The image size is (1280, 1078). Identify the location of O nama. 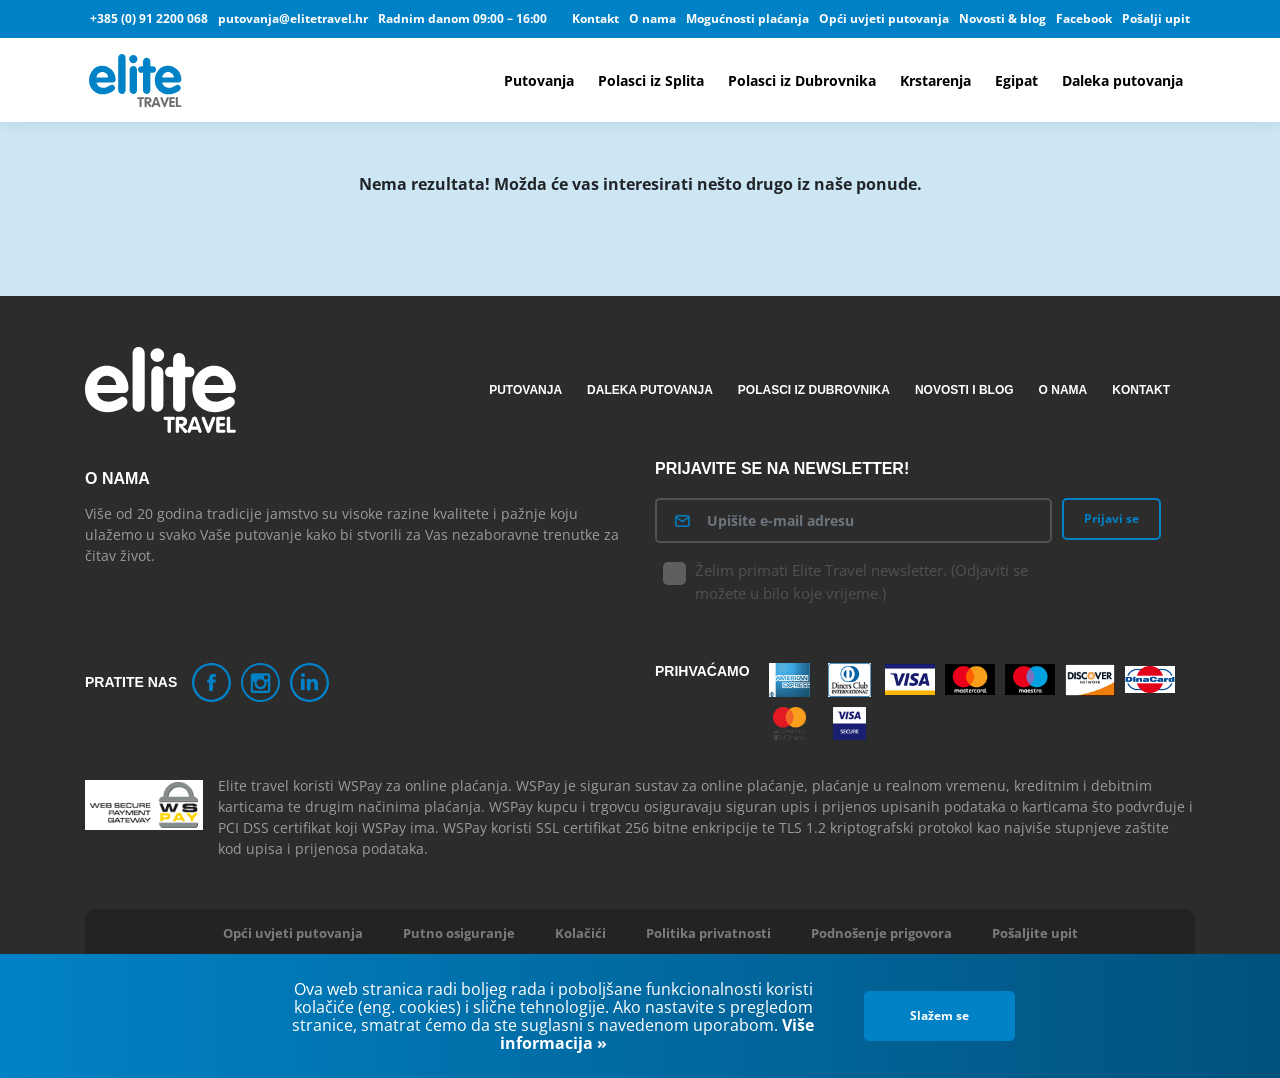
(652, 18).